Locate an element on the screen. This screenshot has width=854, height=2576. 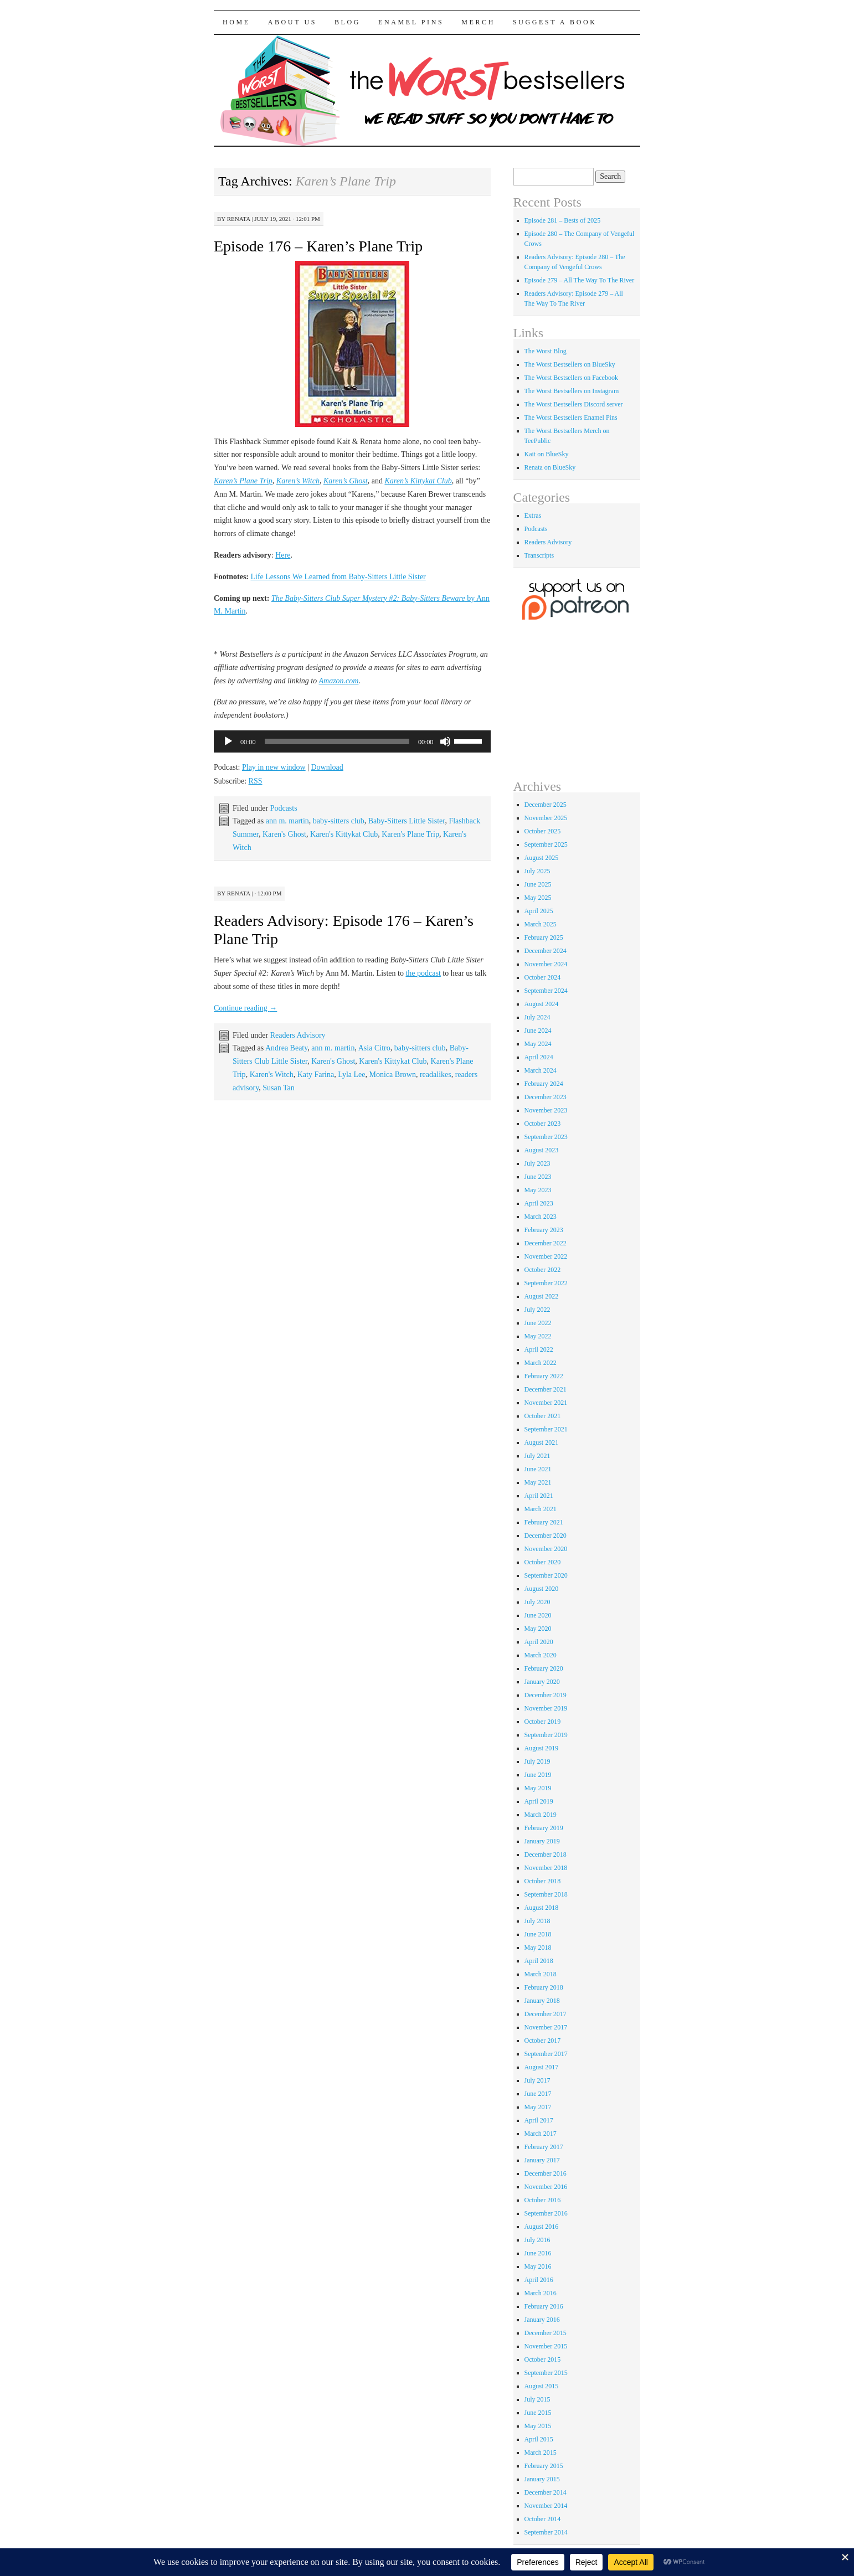
Renata on BlueSky is located at coordinates (550, 467).